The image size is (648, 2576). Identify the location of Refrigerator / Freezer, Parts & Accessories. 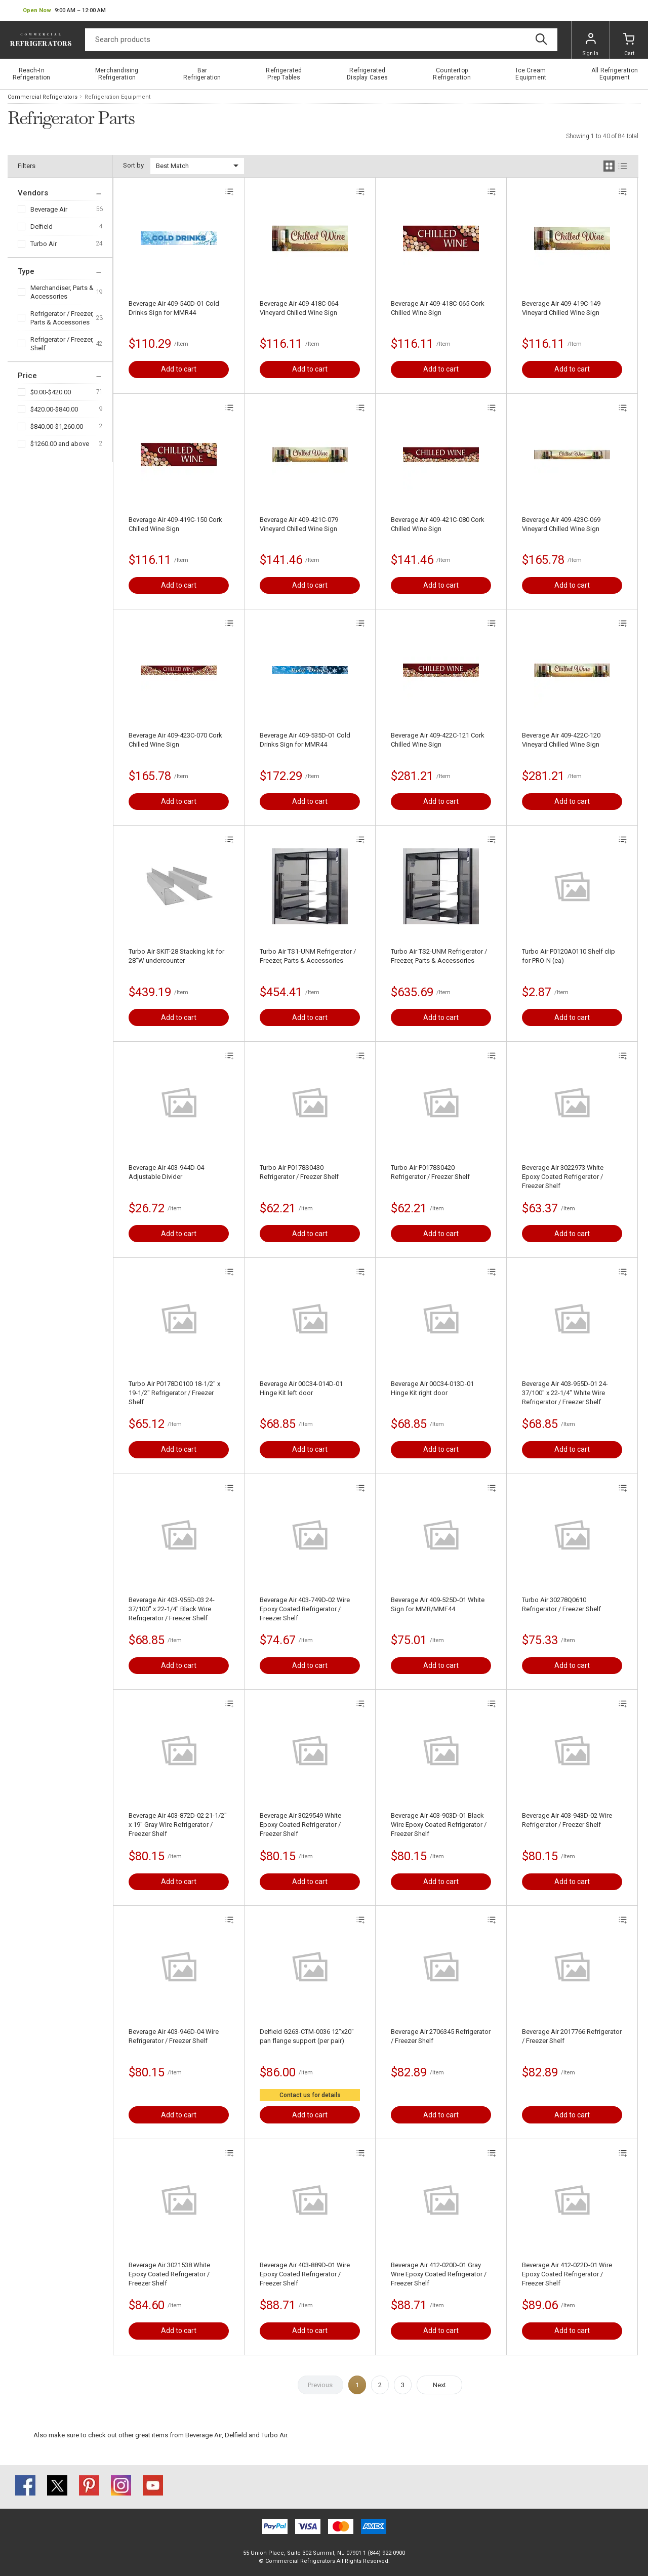
(62, 318).